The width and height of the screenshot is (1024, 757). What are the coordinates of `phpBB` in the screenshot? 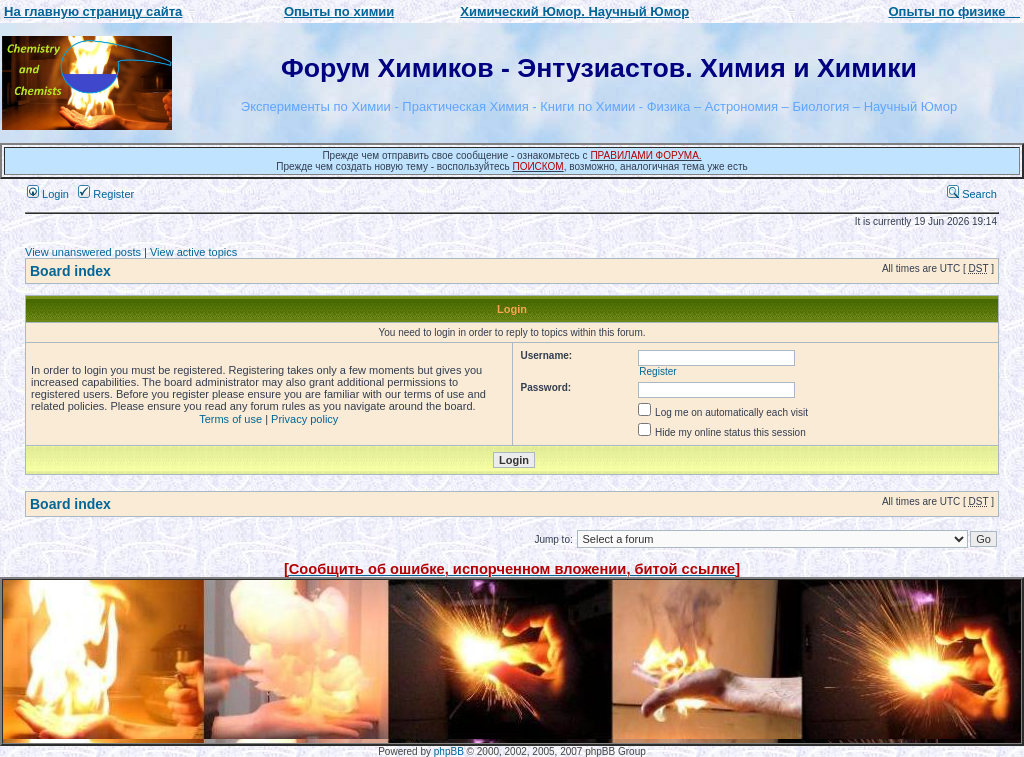 It's located at (449, 751).